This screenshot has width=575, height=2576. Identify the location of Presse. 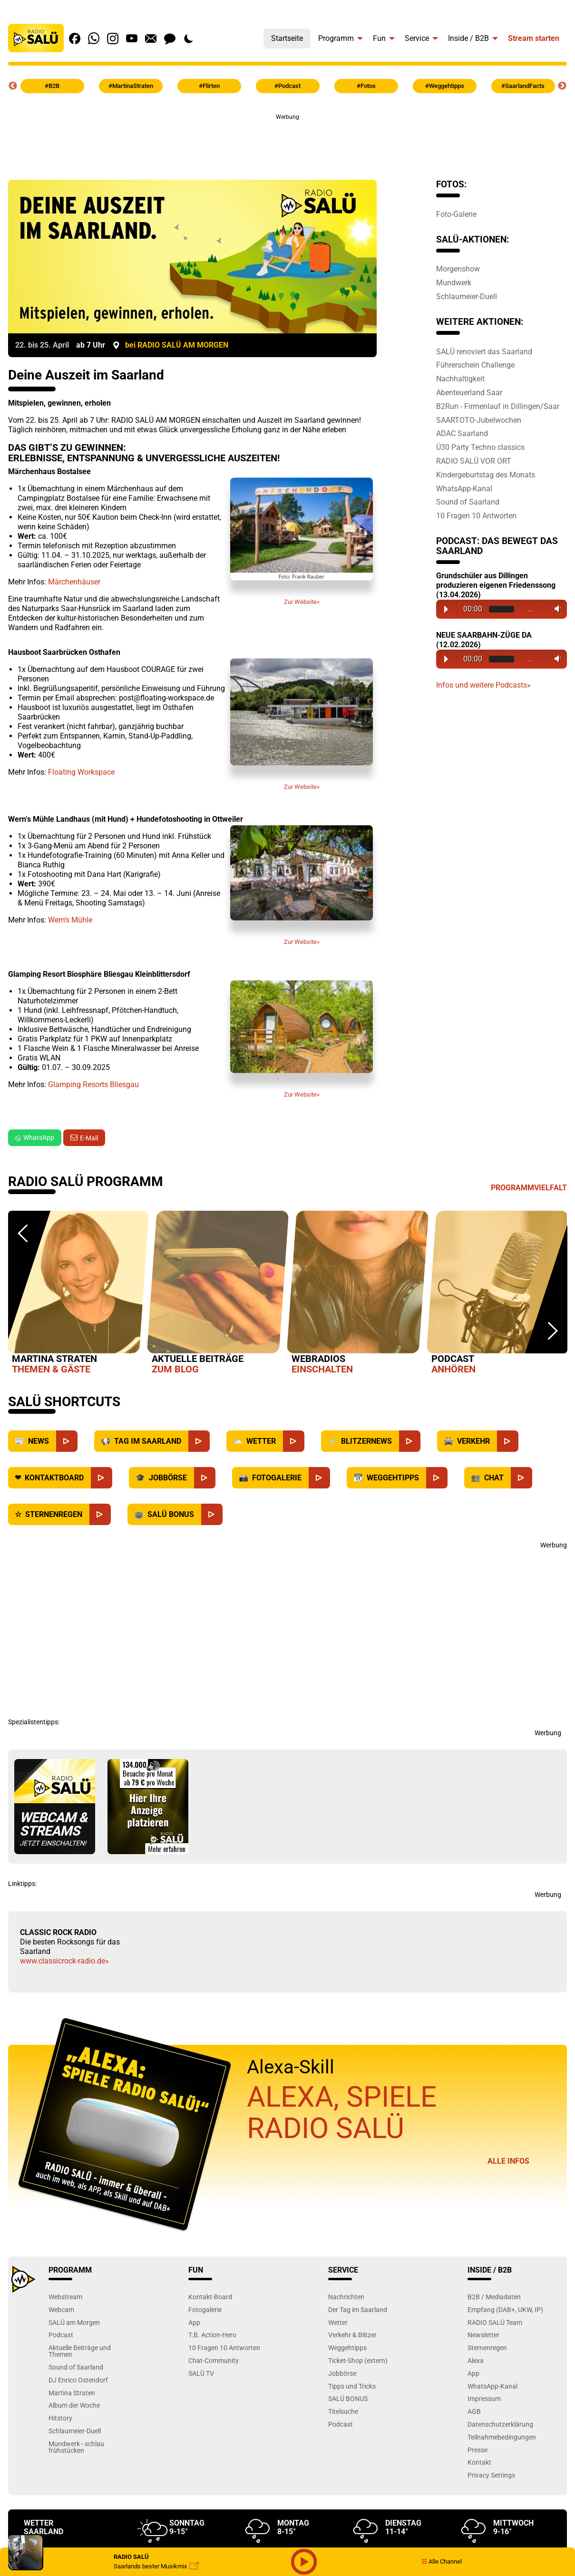
(477, 2449).